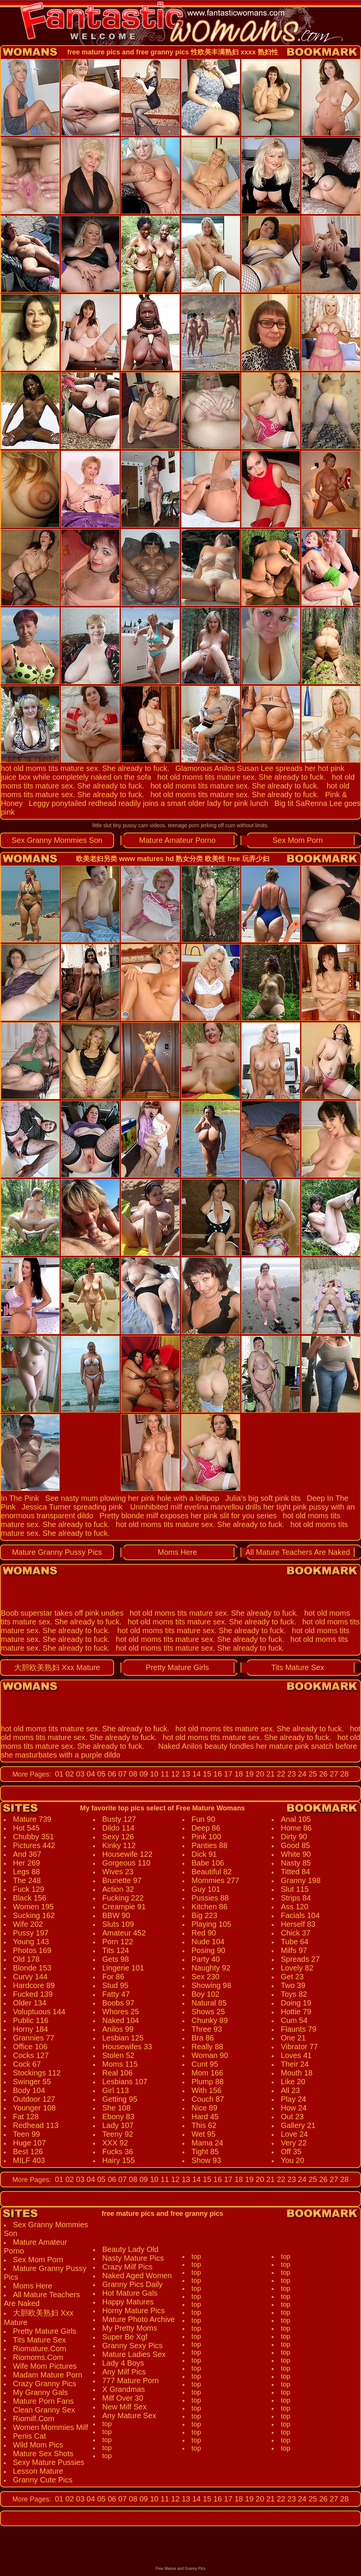  I want to click on Lady 107, so click(117, 2125).